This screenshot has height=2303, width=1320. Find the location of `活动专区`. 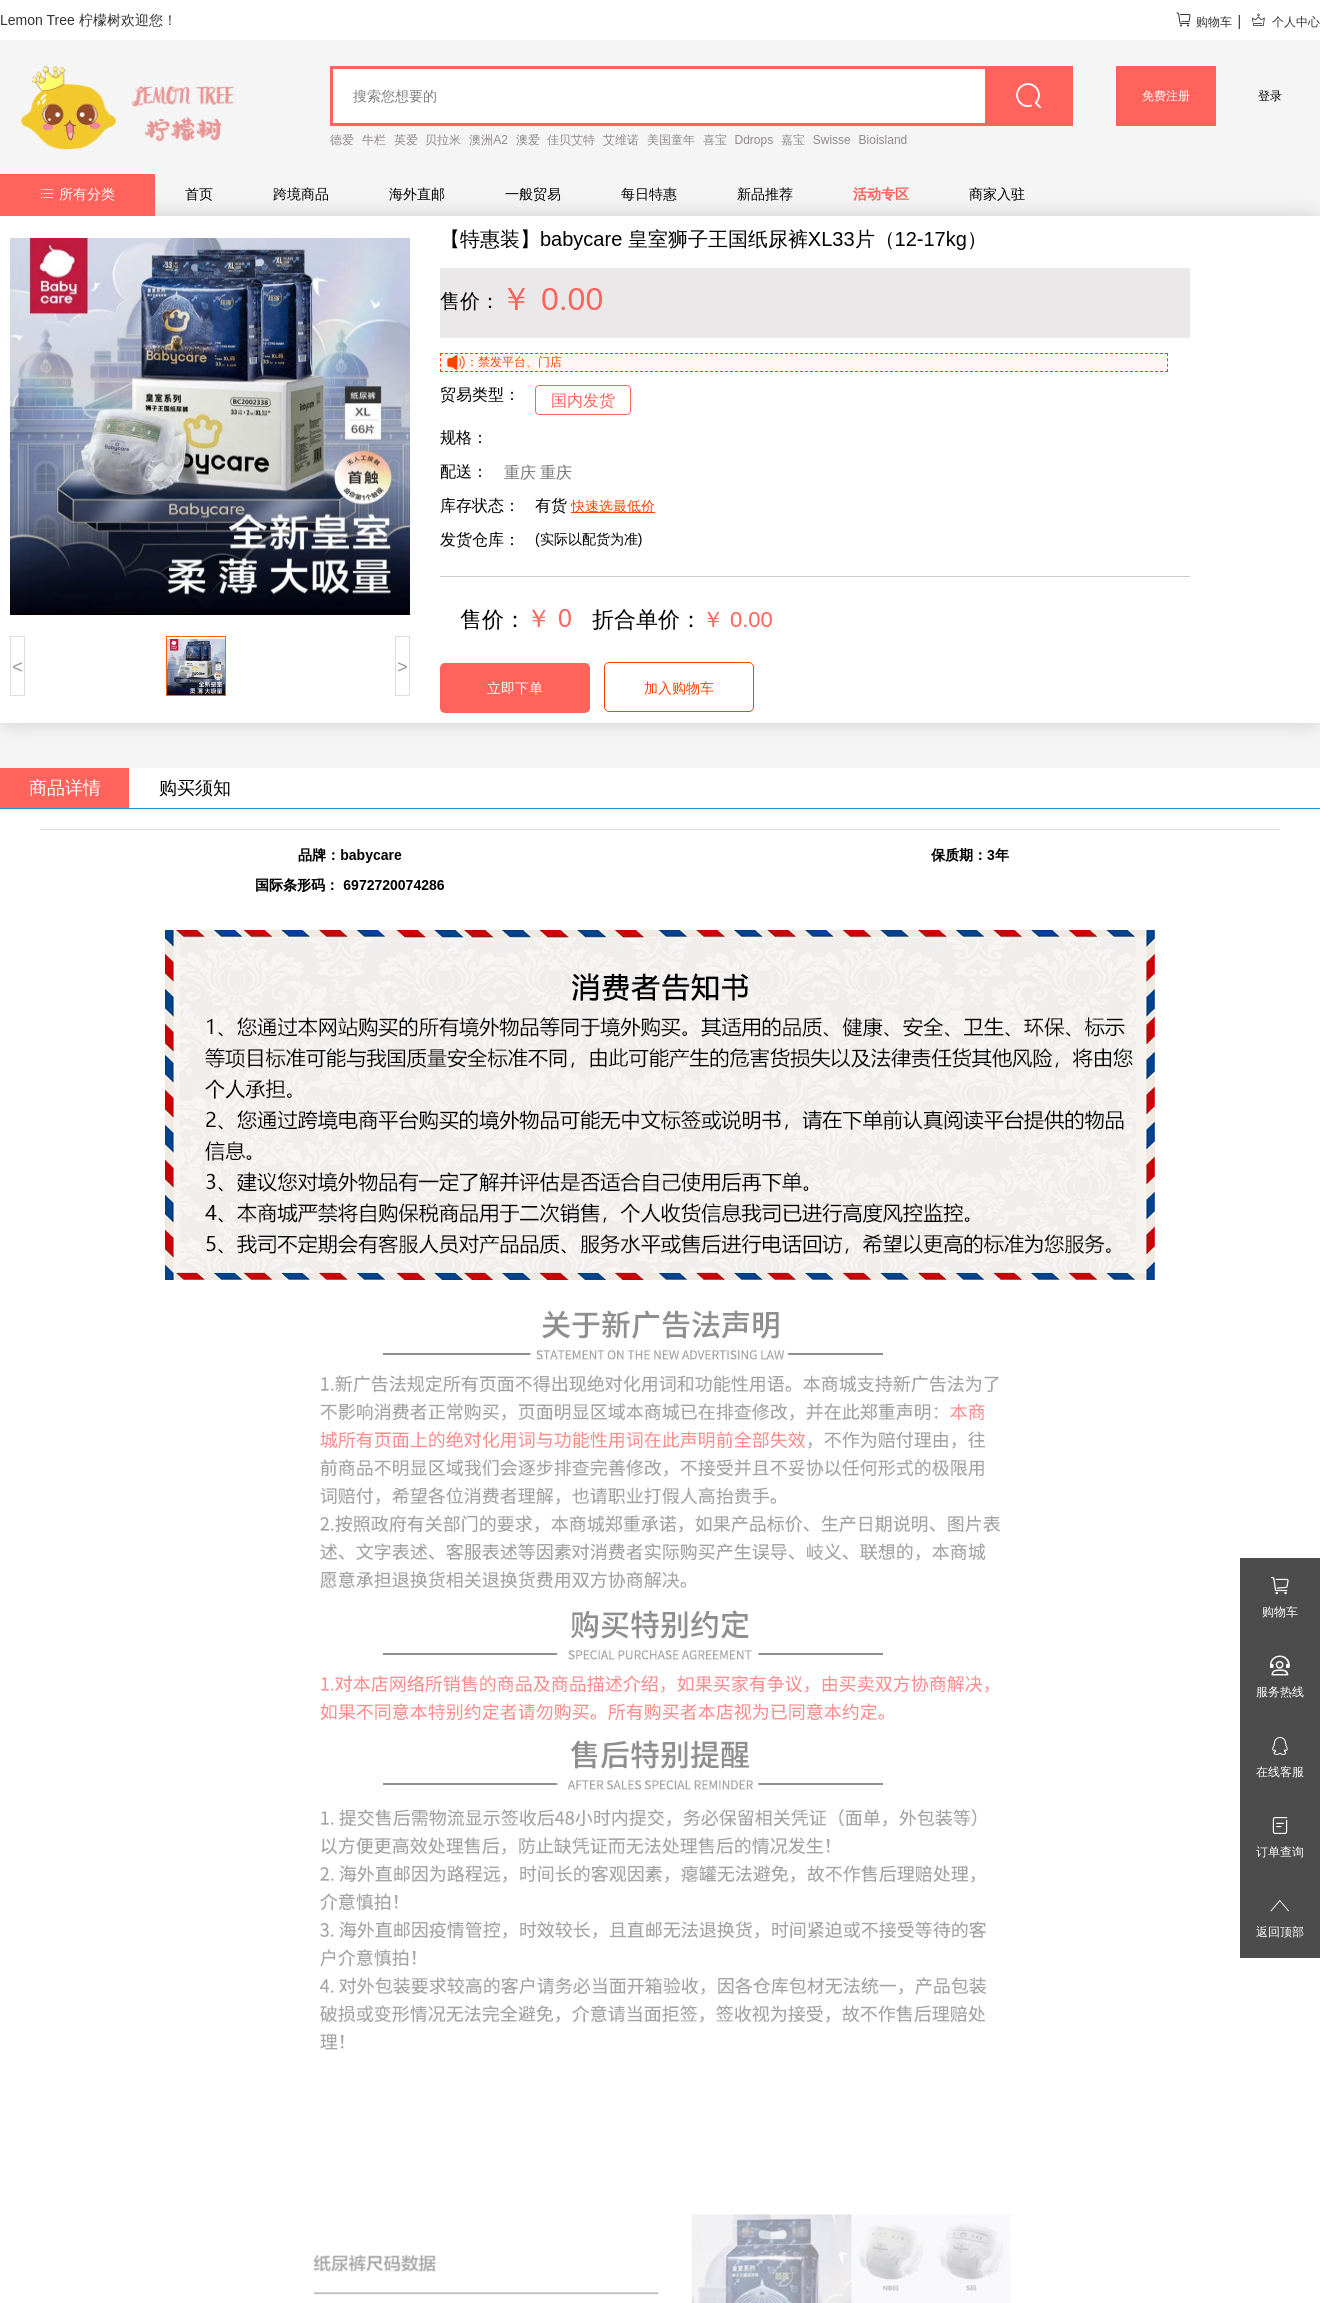

活动专区 is located at coordinates (881, 194).